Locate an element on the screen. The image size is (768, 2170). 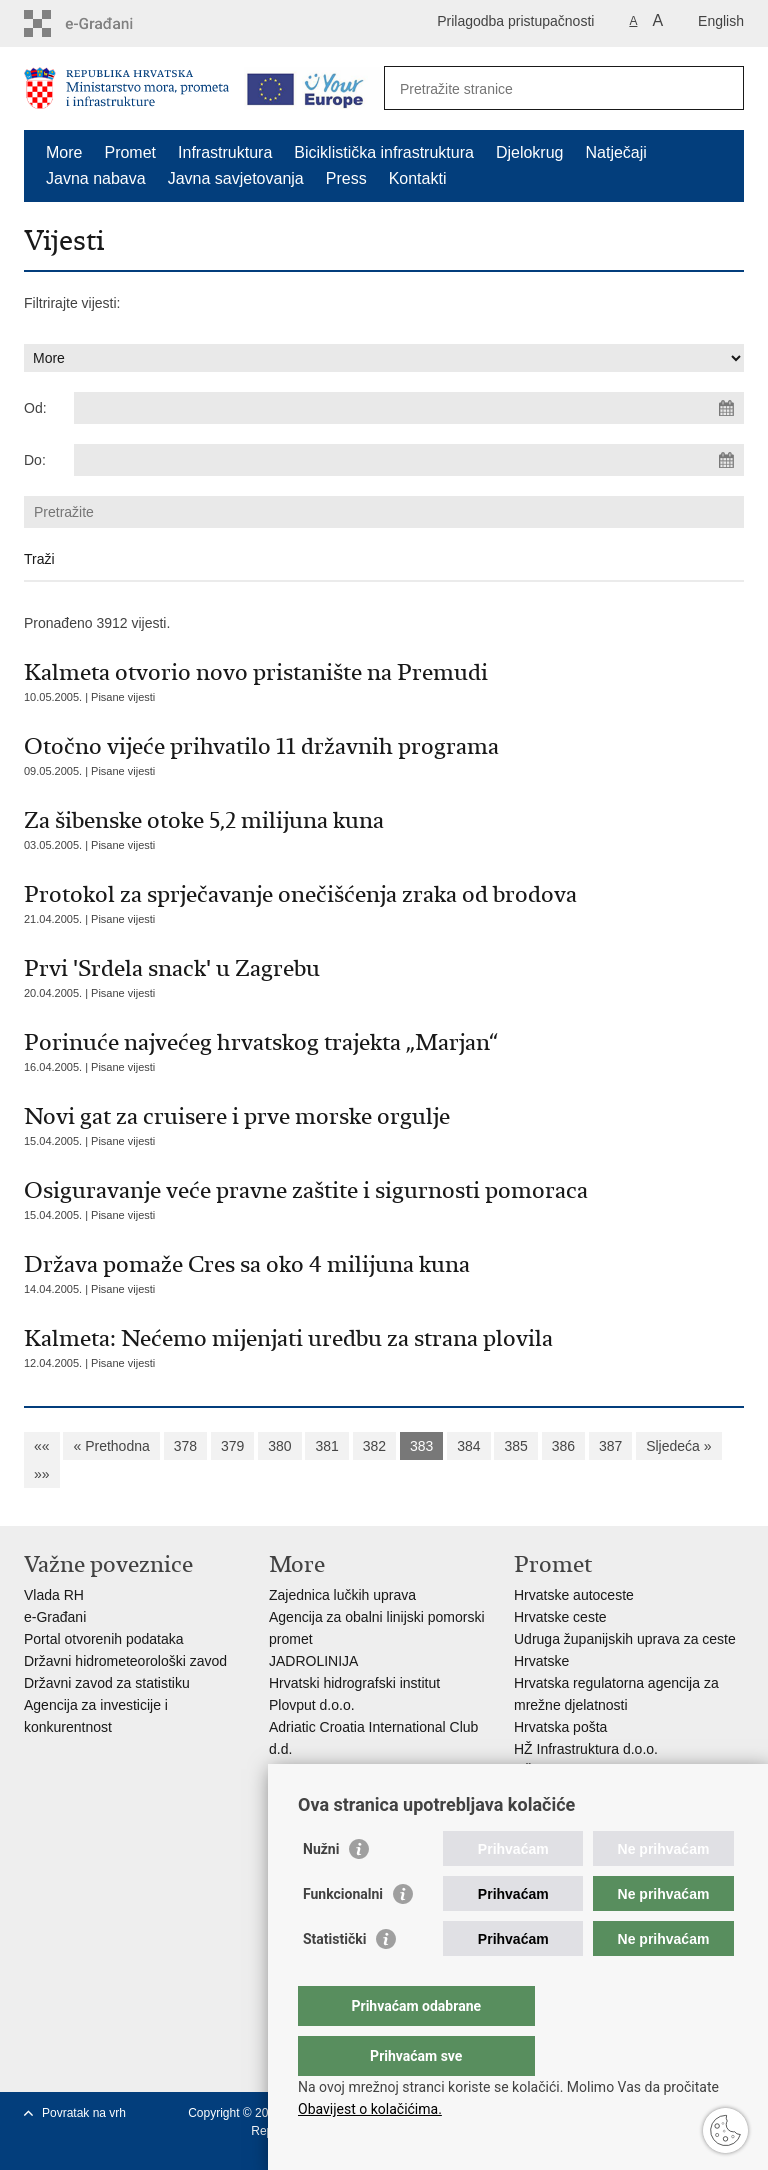
380 is located at coordinates (279, 1446).